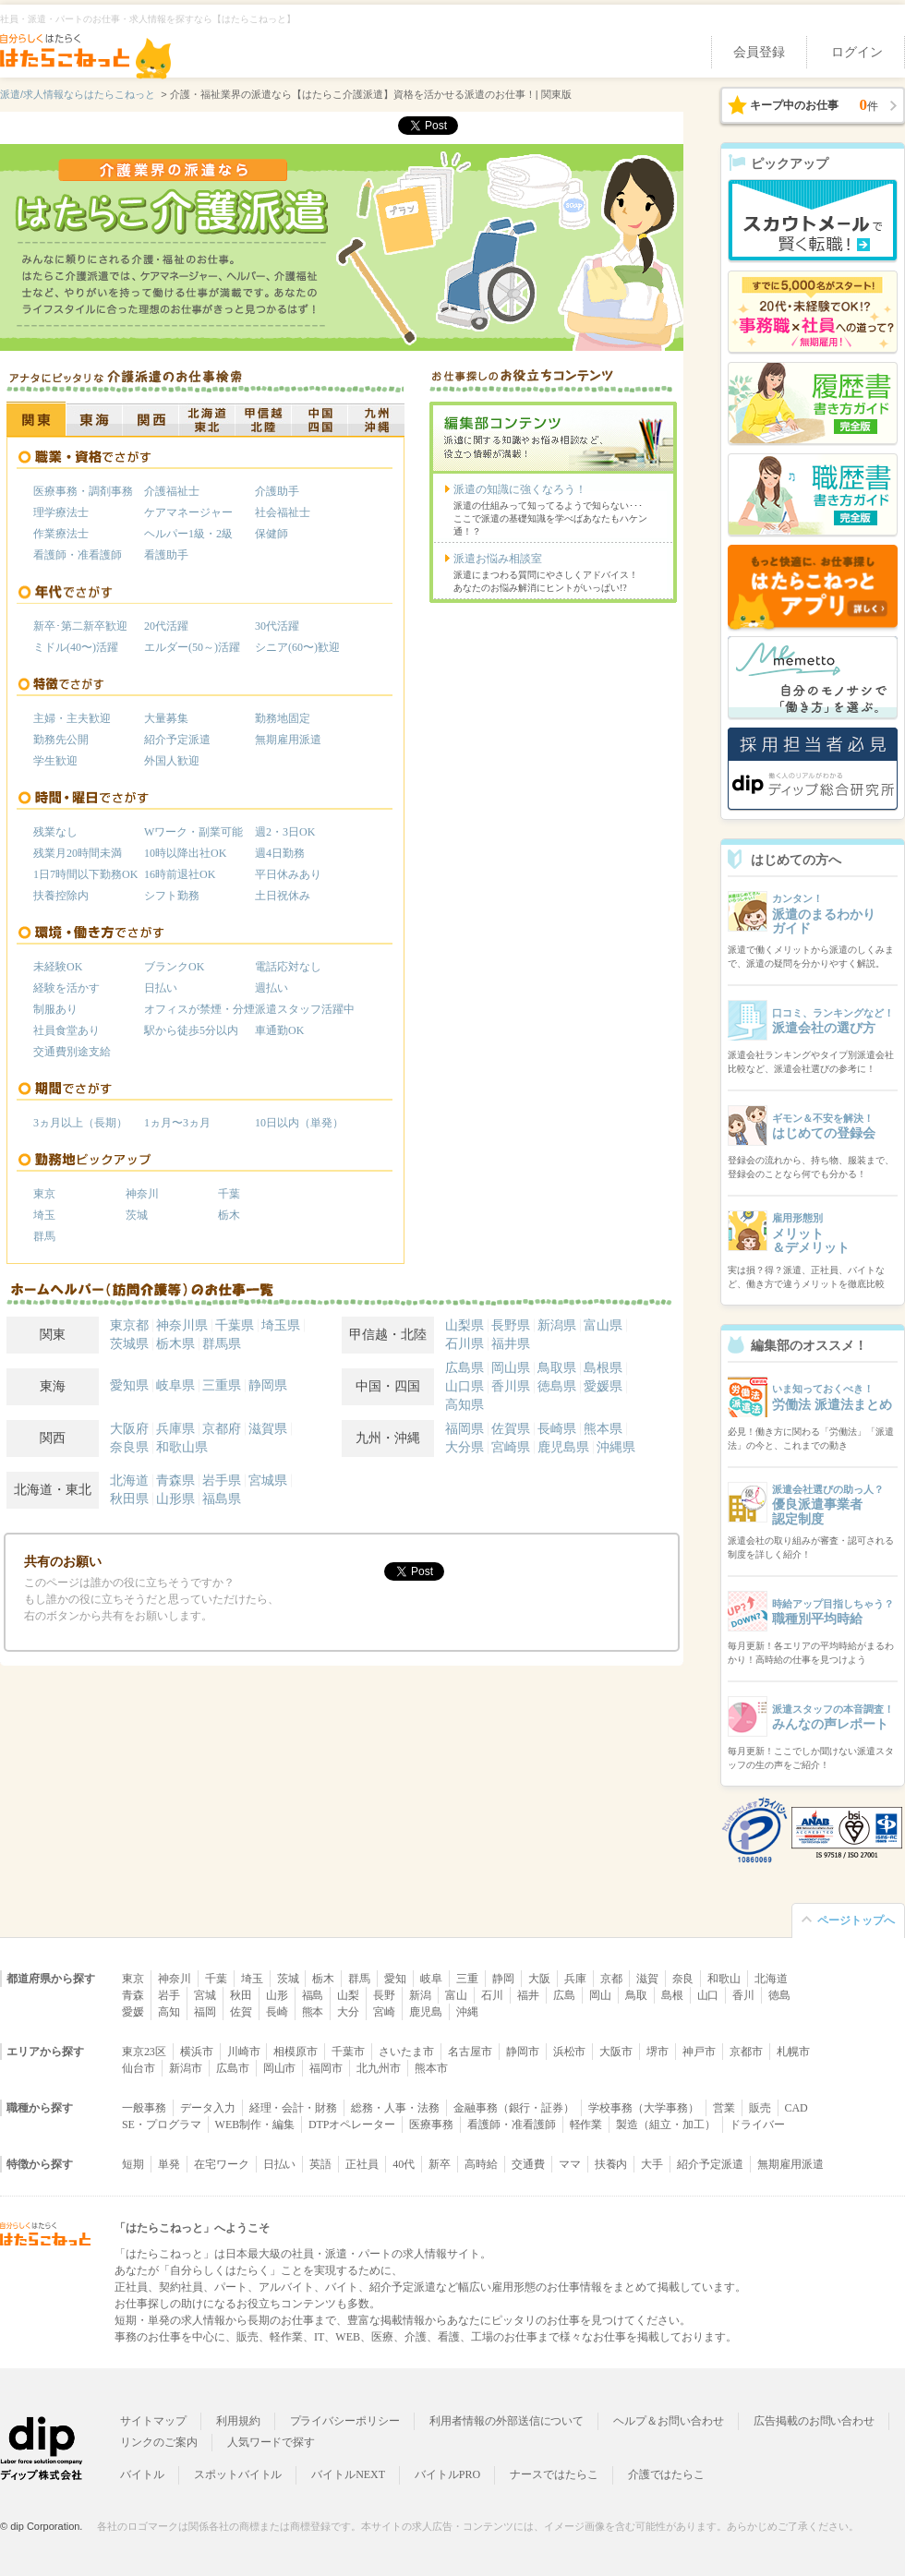 The width and height of the screenshot is (905, 2576). I want to click on 千葉市, so click(348, 2051).